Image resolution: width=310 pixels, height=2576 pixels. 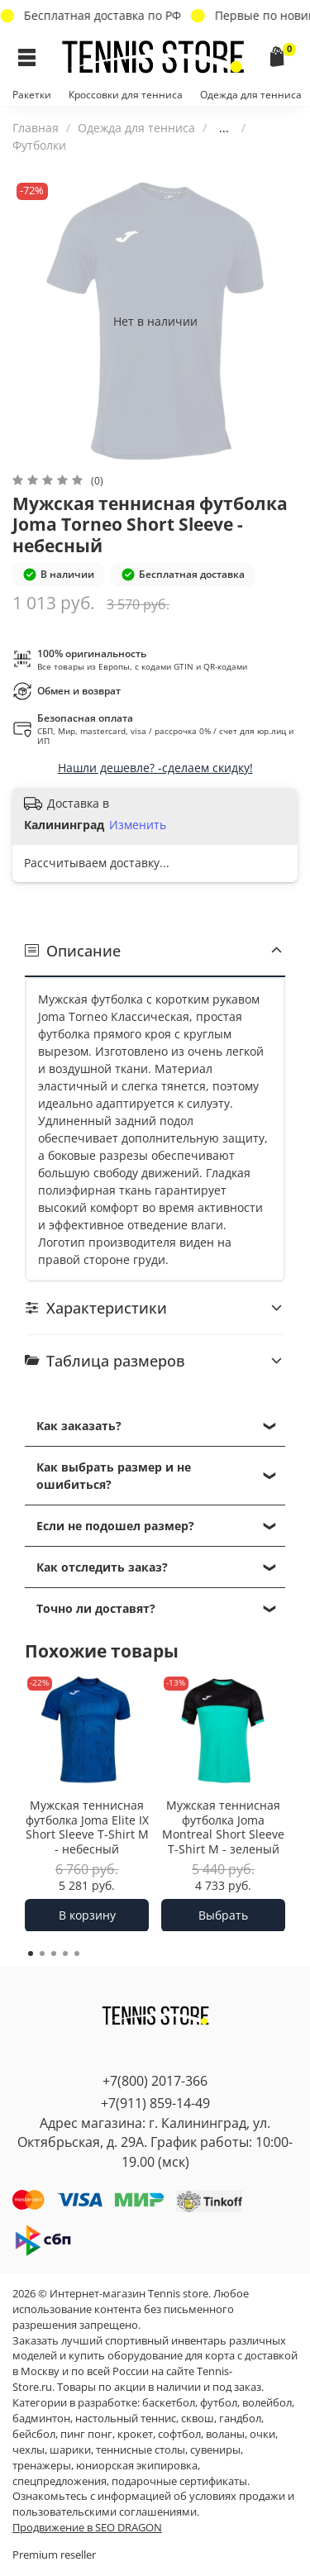 What do you see at coordinates (224, 128) in the screenshot?
I see `...` at bounding box center [224, 128].